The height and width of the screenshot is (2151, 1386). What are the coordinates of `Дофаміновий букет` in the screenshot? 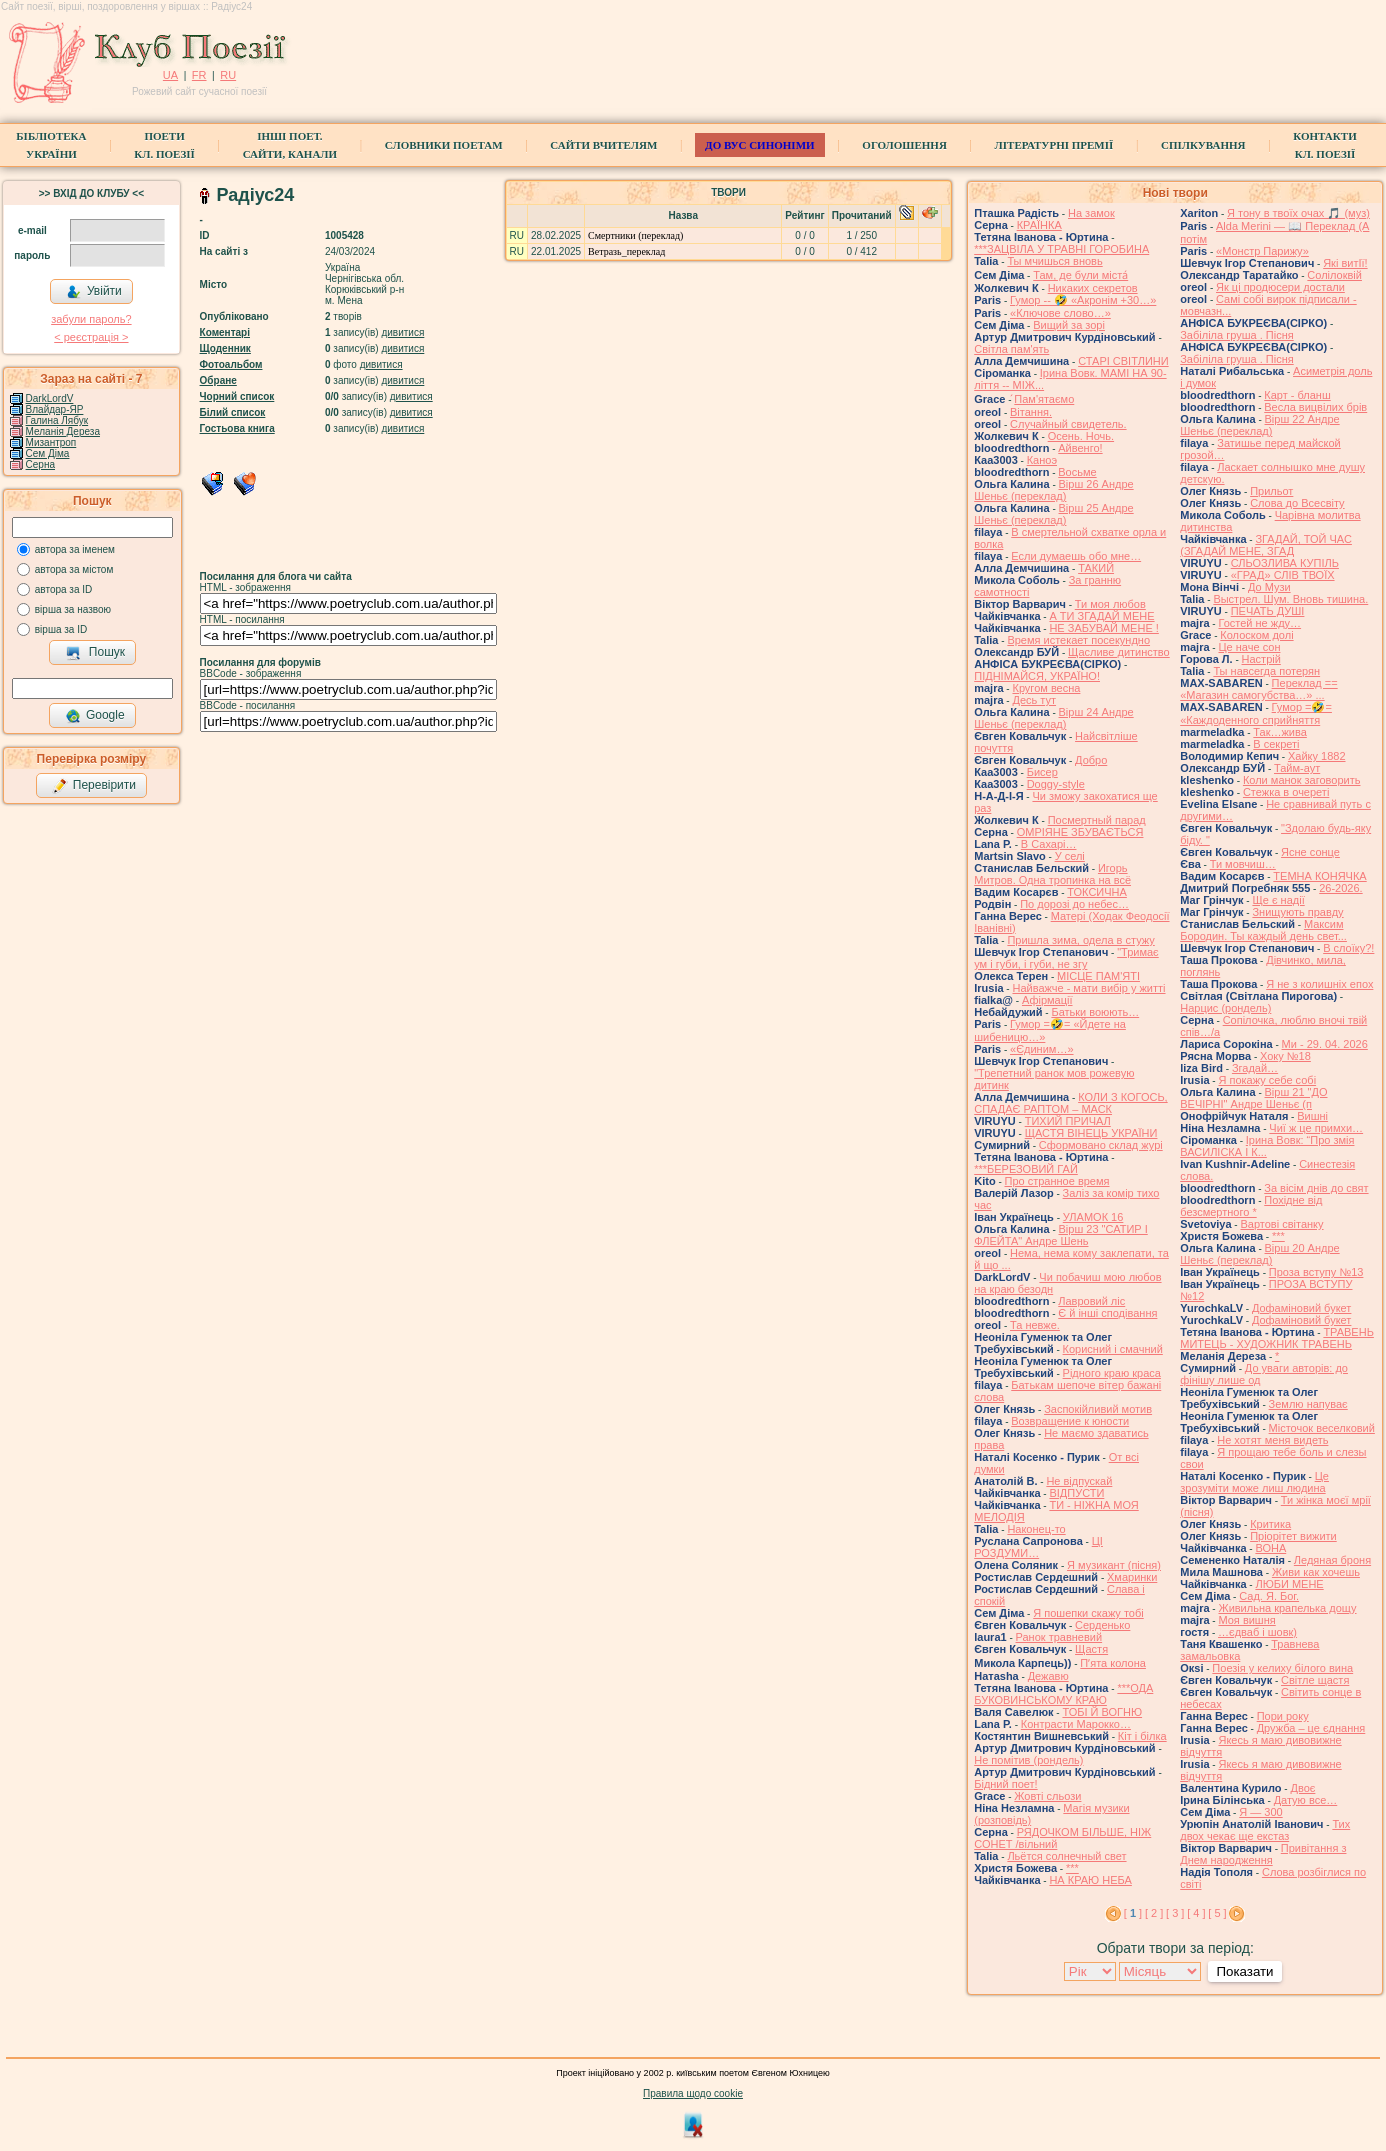 It's located at (1302, 1308).